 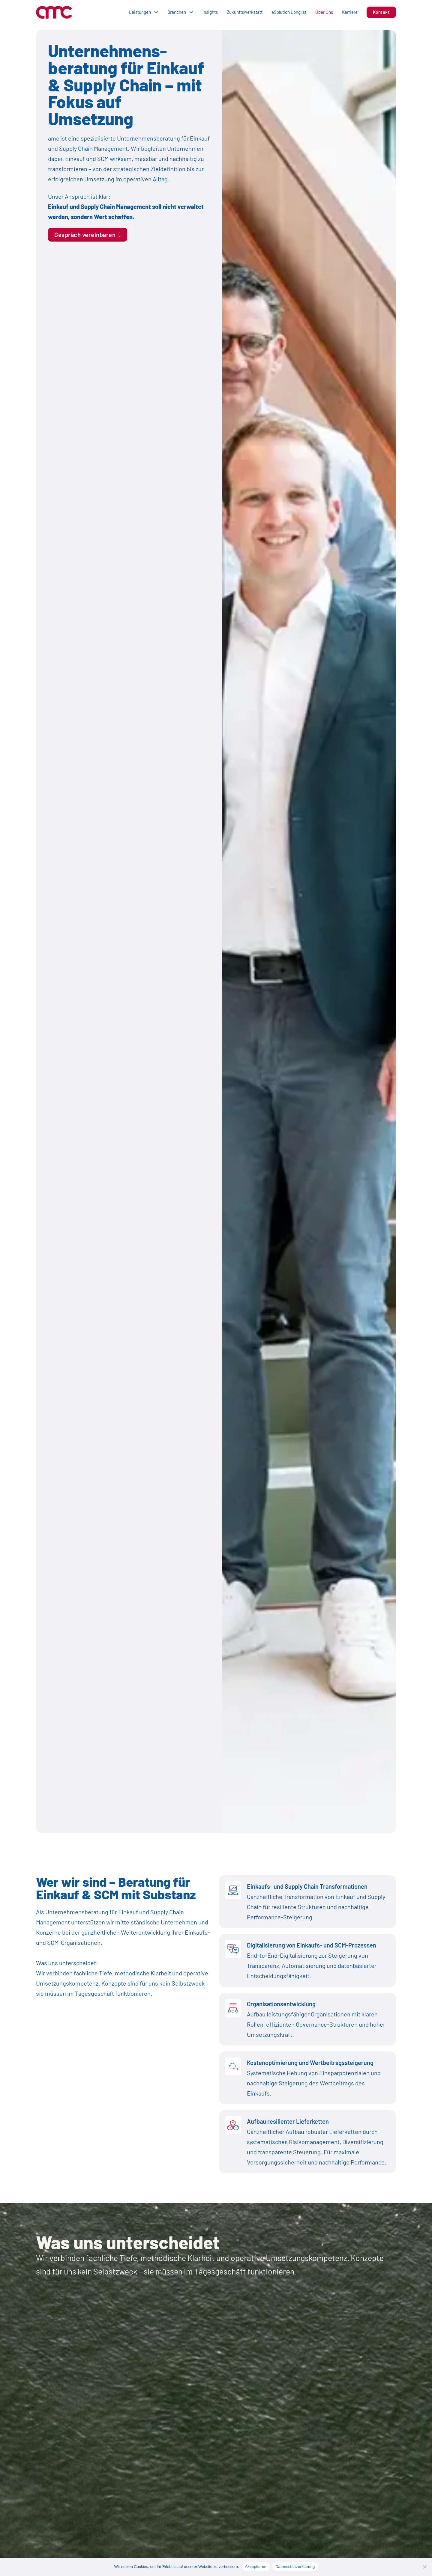 I want to click on Zukunftswerkstatt, so click(x=244, y=12).